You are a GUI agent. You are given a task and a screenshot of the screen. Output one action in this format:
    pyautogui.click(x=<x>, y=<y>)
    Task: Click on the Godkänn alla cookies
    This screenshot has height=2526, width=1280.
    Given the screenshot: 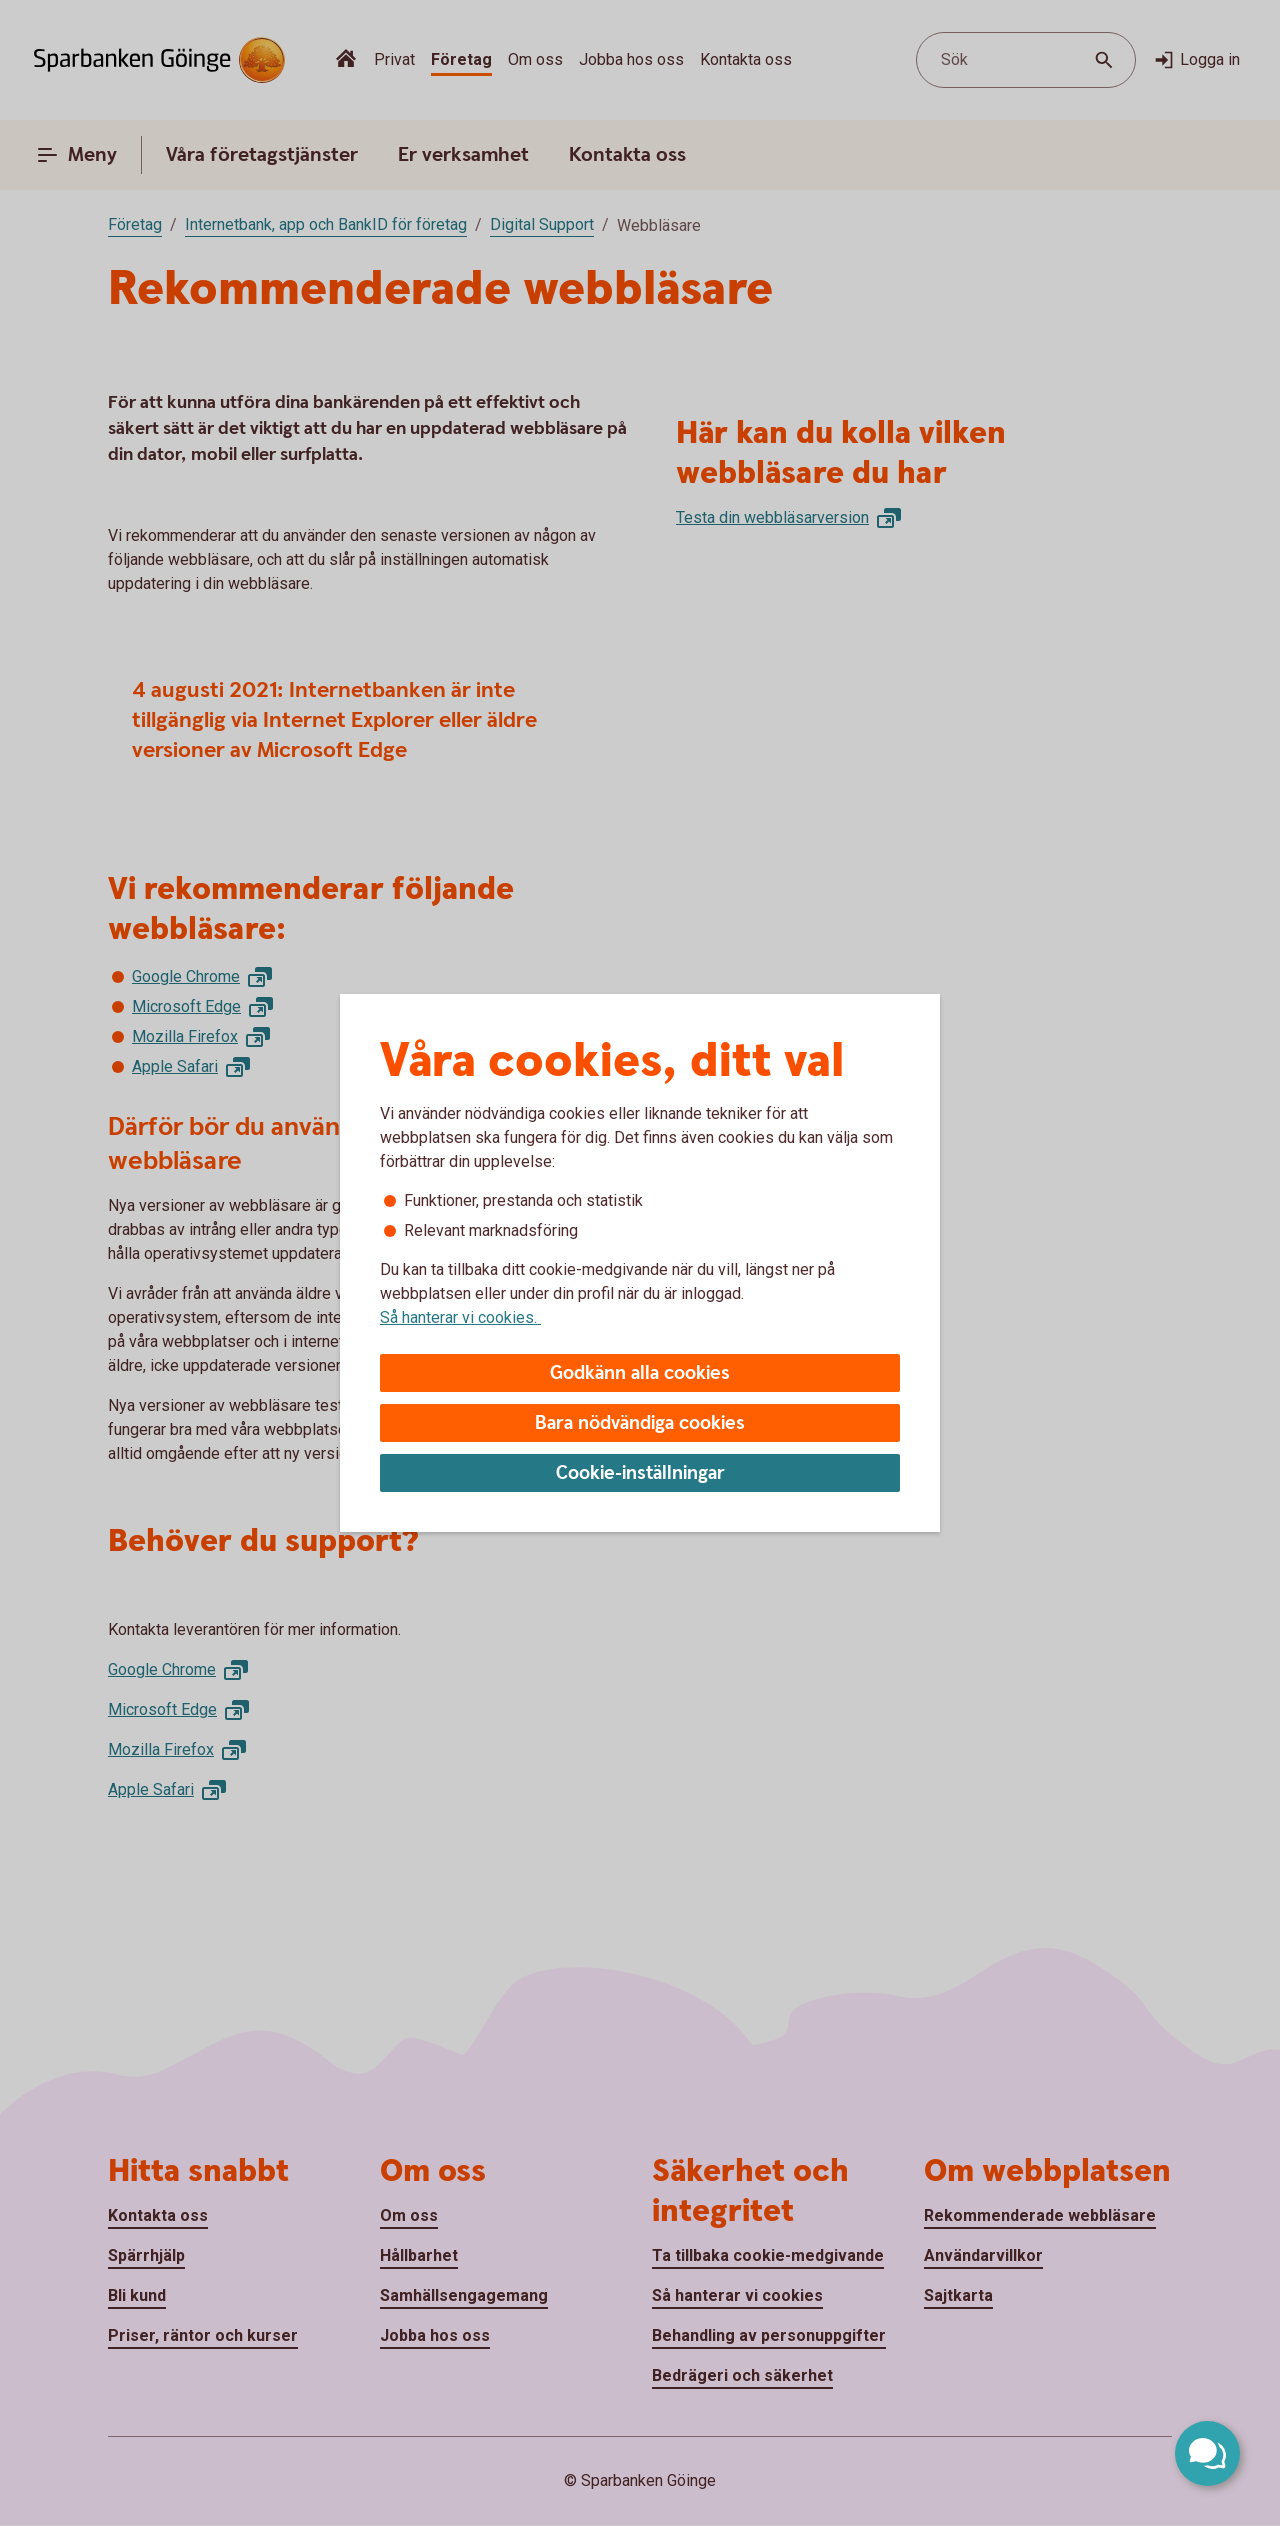 What is the action you would take?
    pyautogui.click(x=640, y=1373)
    